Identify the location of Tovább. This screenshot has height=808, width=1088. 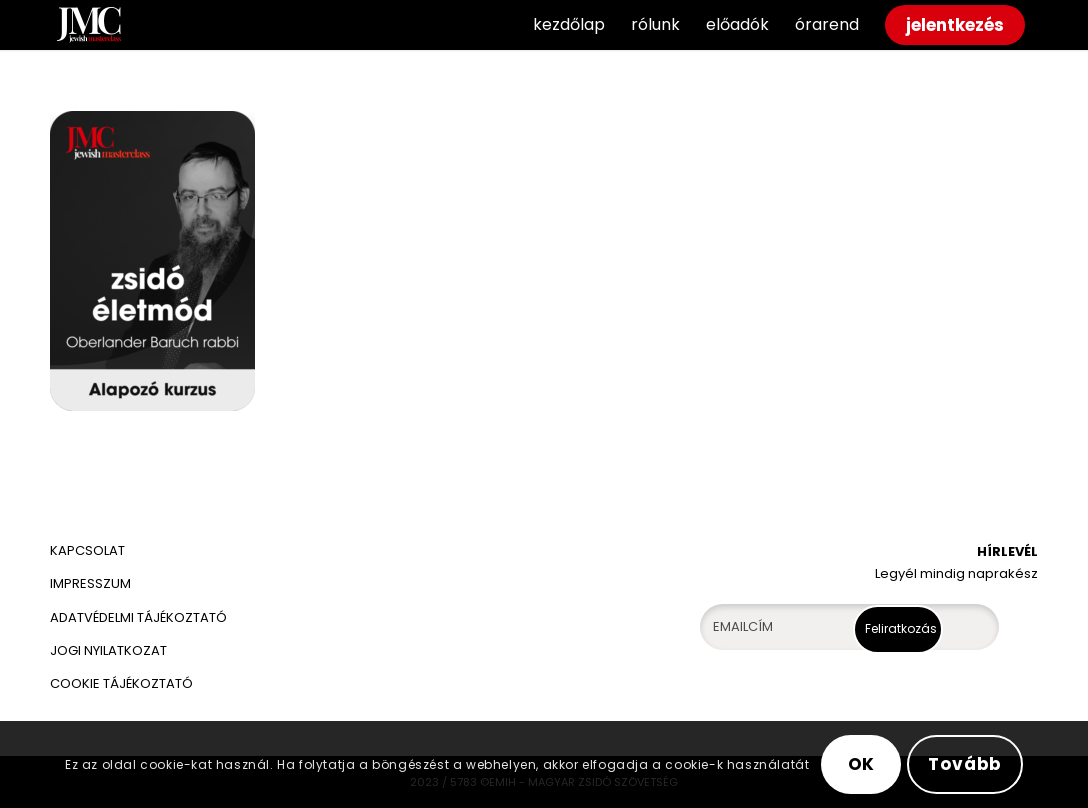
(965, 764).